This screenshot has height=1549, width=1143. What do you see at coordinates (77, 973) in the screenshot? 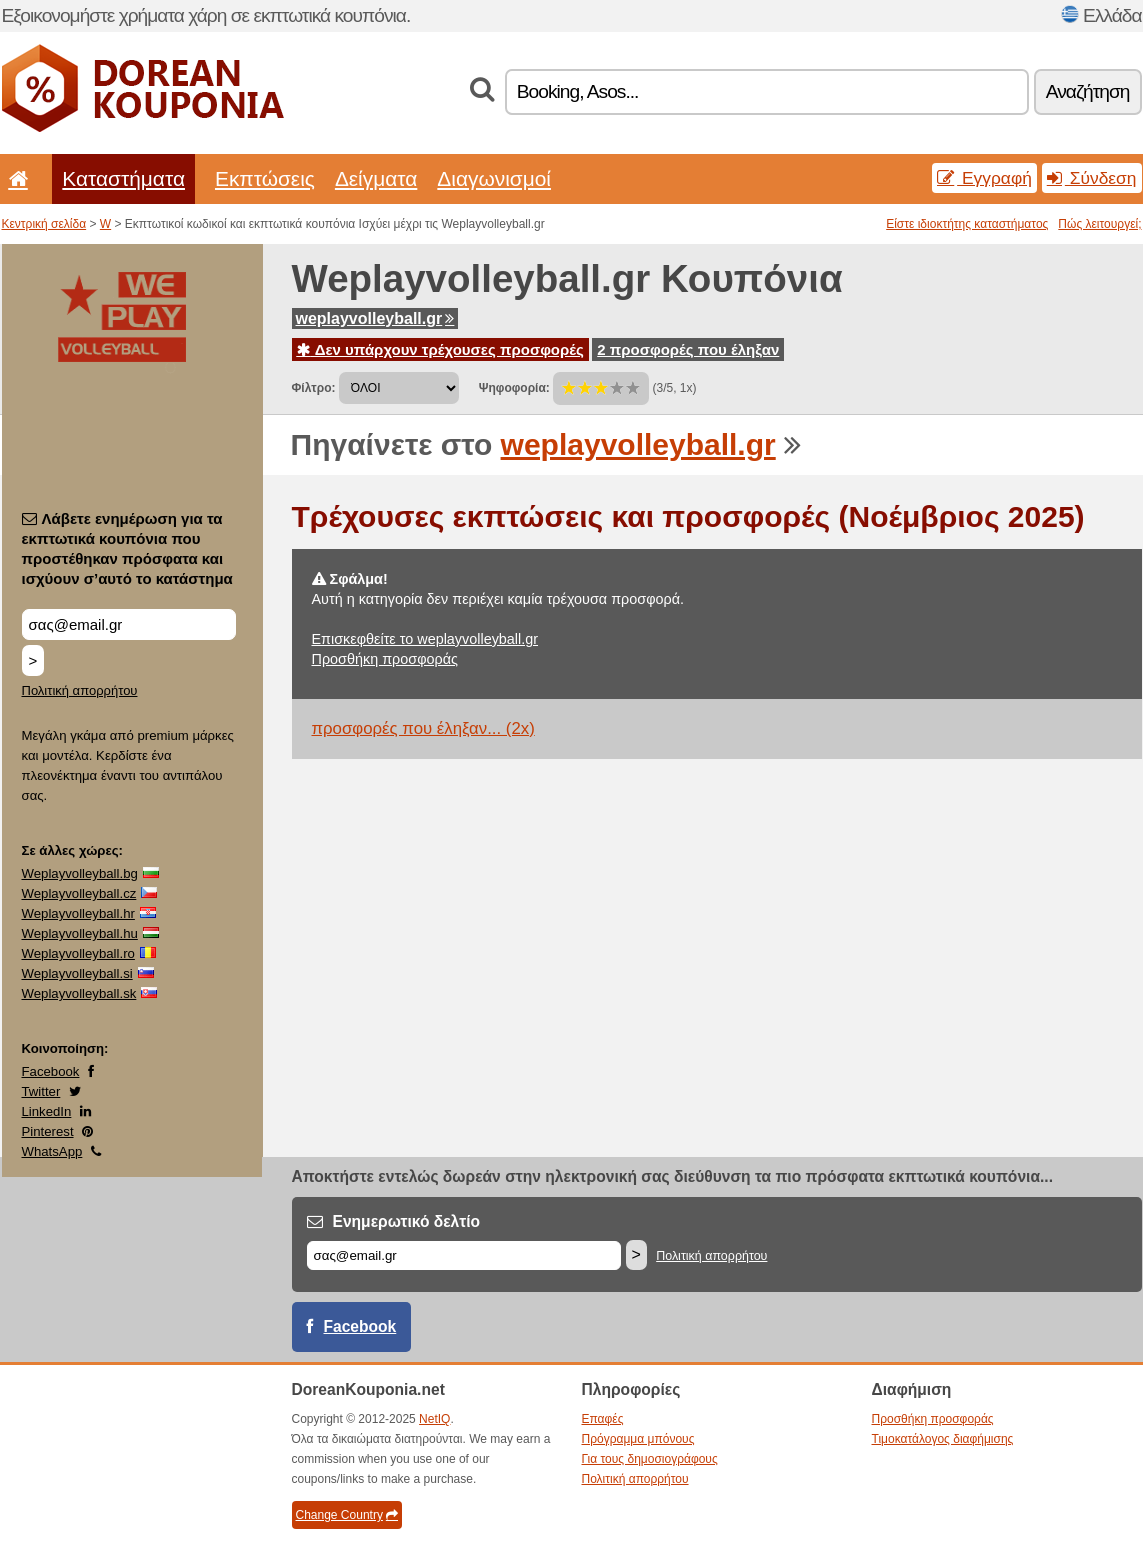
I see `Weplayvolleyball.si` at bounding box center [77, 973].